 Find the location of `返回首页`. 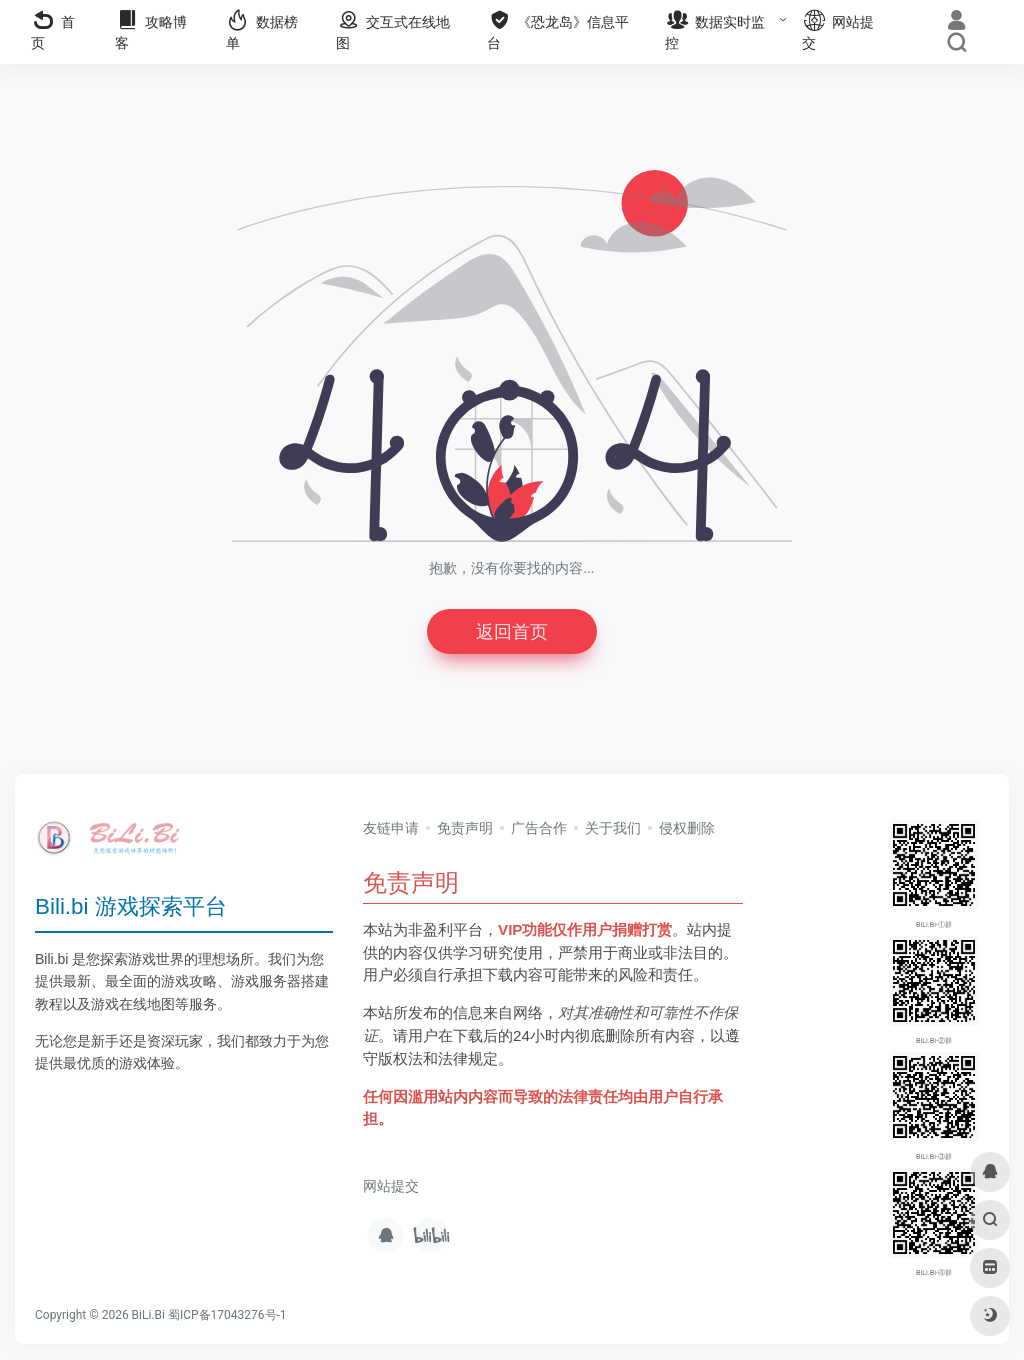

返回首页 is located at coordinates (512, 631).